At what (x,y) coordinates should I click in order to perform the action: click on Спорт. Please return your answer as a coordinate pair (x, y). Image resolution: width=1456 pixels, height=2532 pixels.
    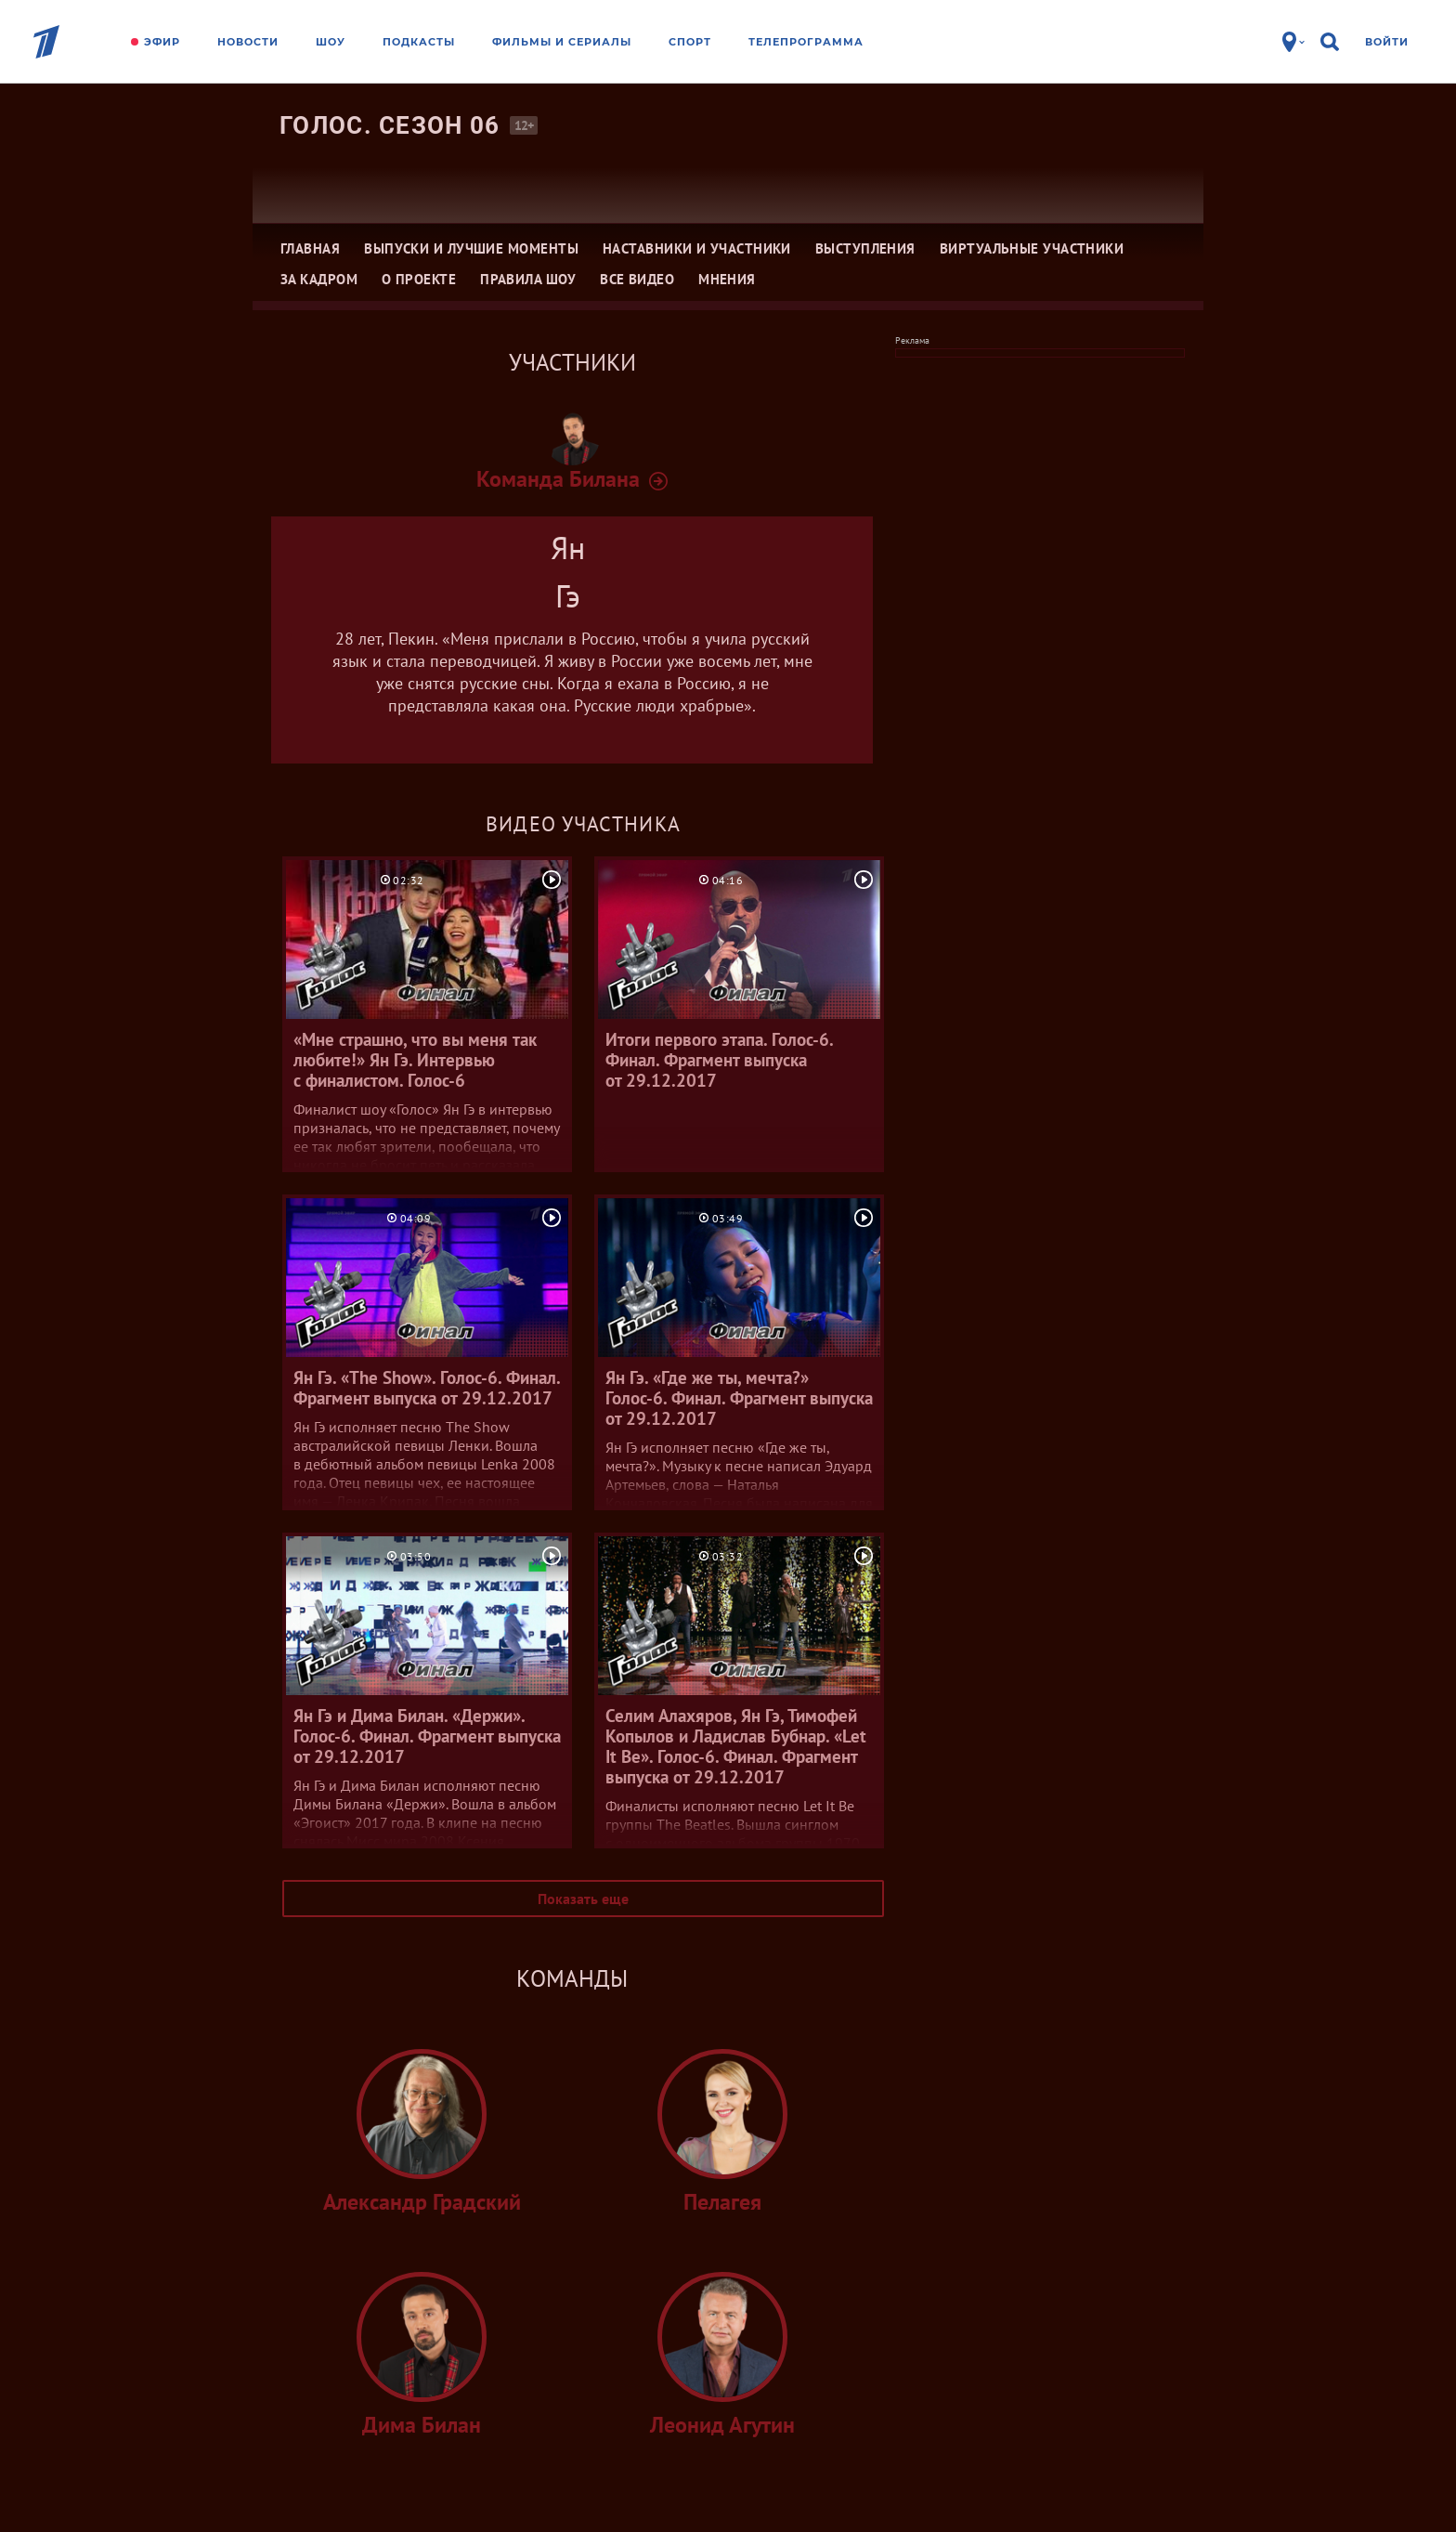
    Looking at the image, I should click on (690, 41).